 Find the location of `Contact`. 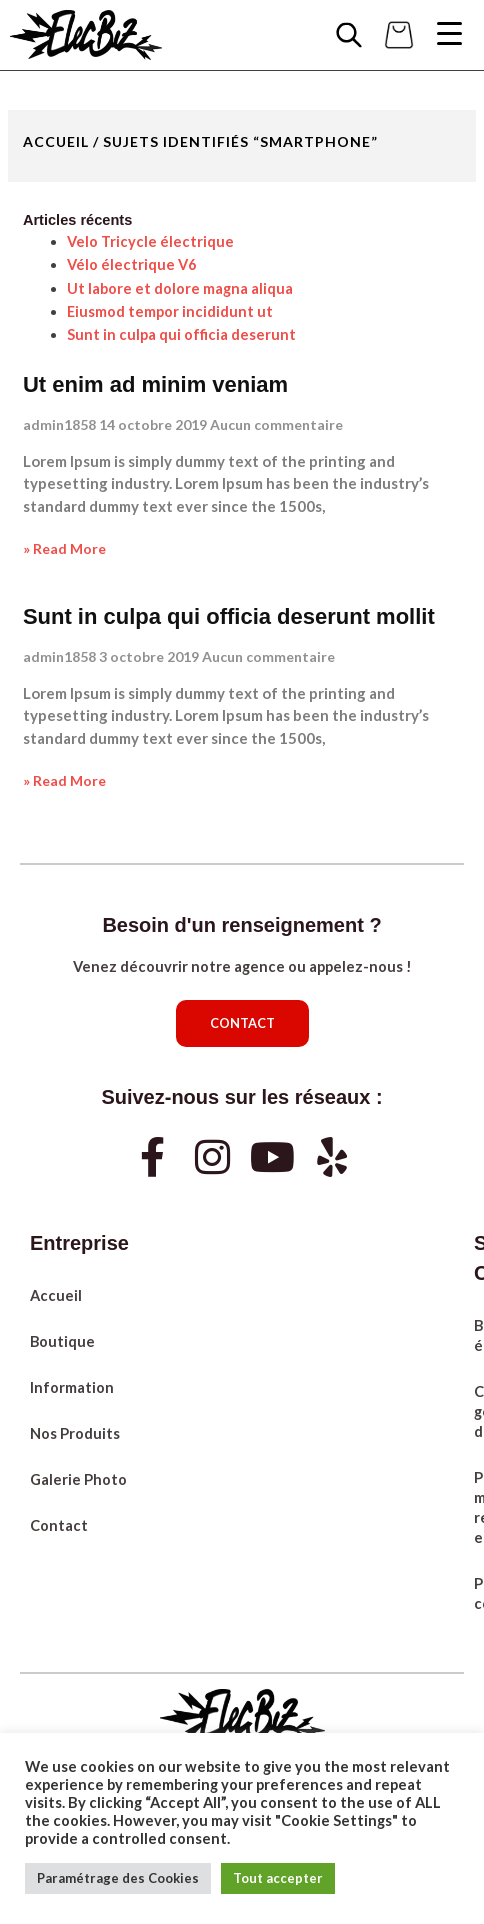

Contact is located at coordinates (59, 1525).